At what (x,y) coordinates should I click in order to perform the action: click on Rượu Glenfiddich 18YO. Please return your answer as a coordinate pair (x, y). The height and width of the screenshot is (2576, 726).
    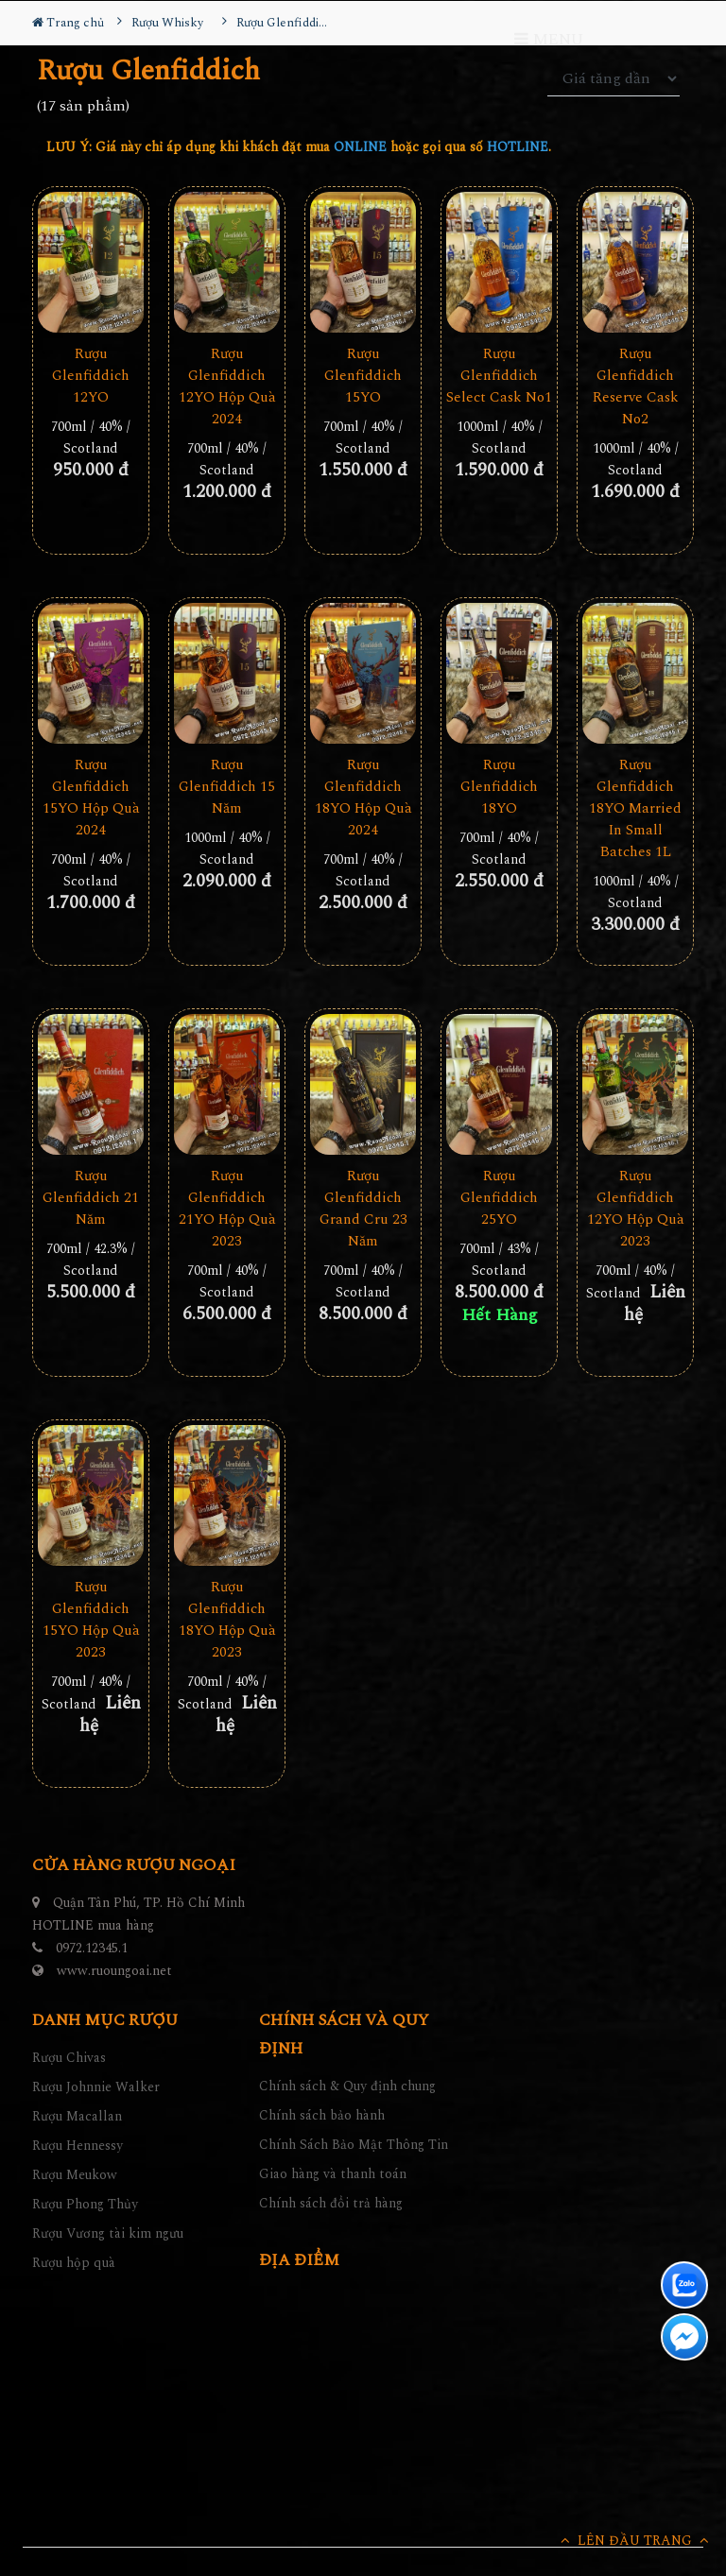
    Looking at the image, I should click on (499, 786).